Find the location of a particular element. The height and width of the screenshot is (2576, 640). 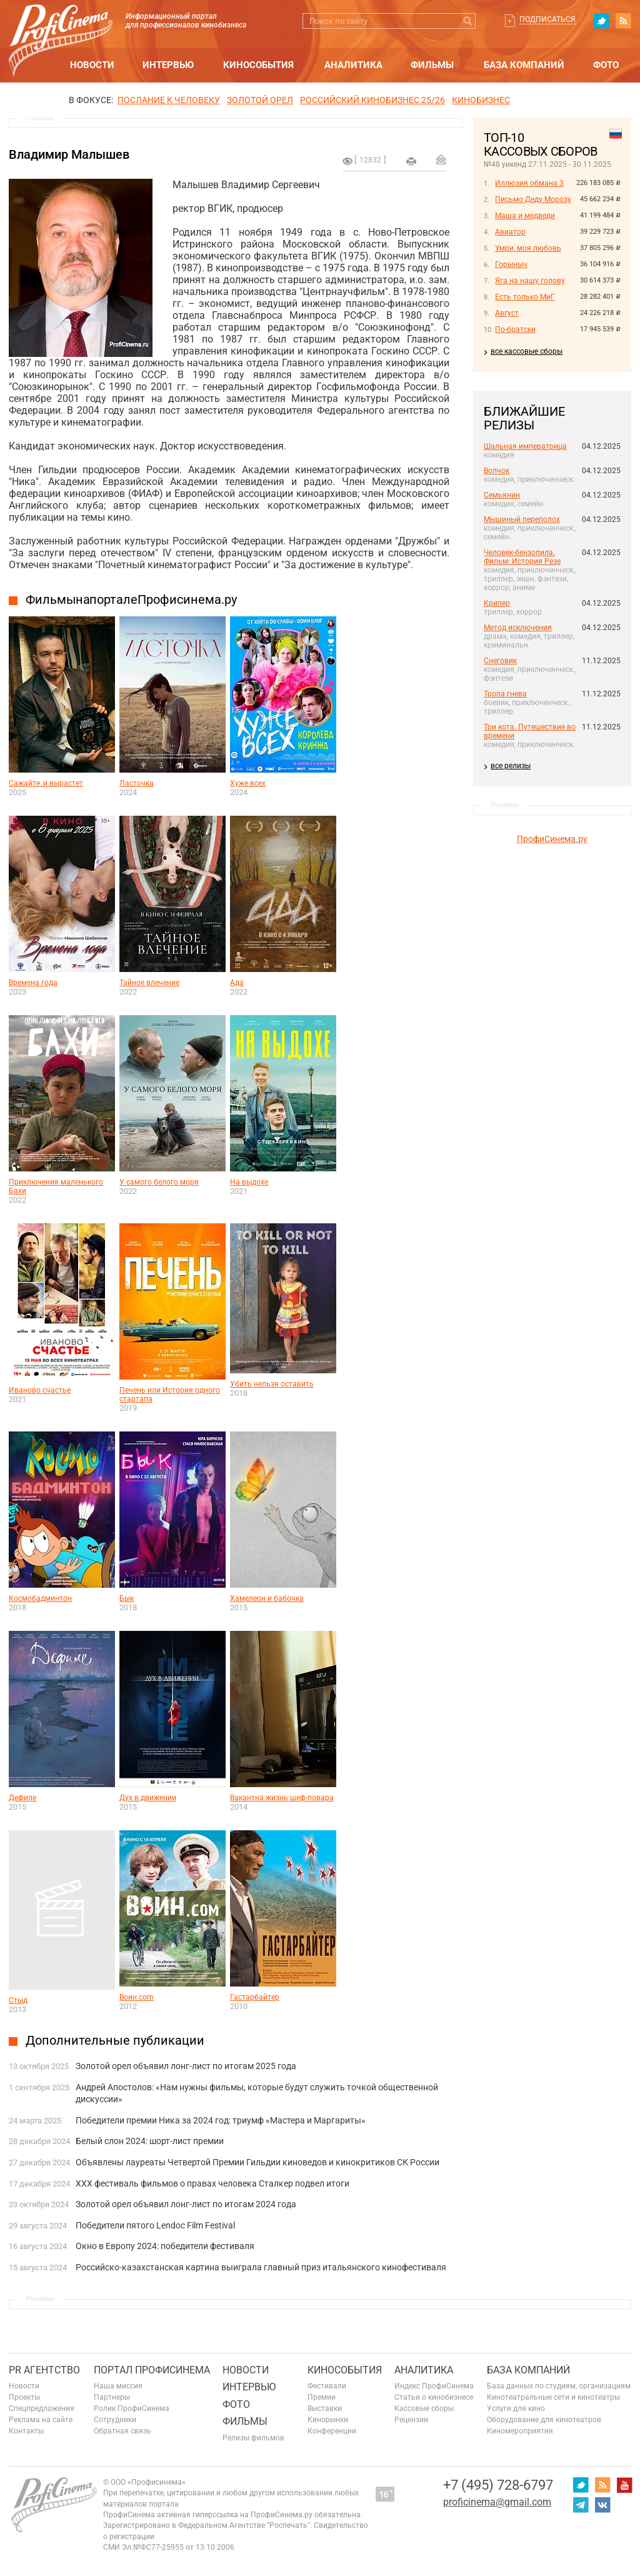

Услуги для кино is located at coordinates (516, 2408).